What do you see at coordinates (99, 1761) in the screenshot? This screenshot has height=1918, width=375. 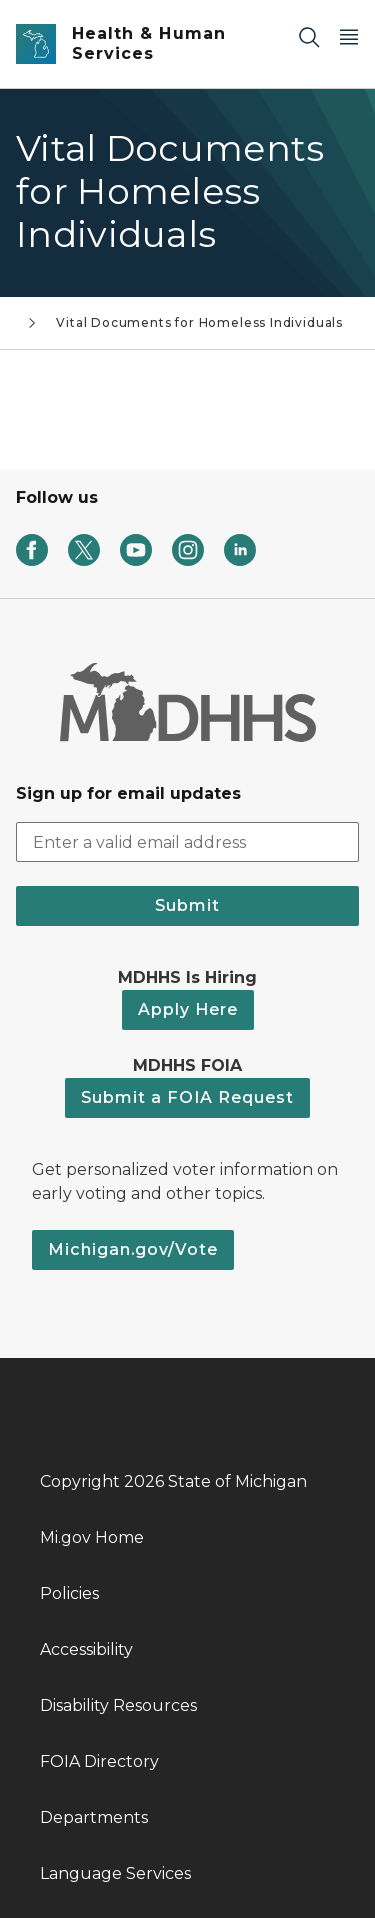 I see `FOIA Directory` at bounding box center [99, 1761].